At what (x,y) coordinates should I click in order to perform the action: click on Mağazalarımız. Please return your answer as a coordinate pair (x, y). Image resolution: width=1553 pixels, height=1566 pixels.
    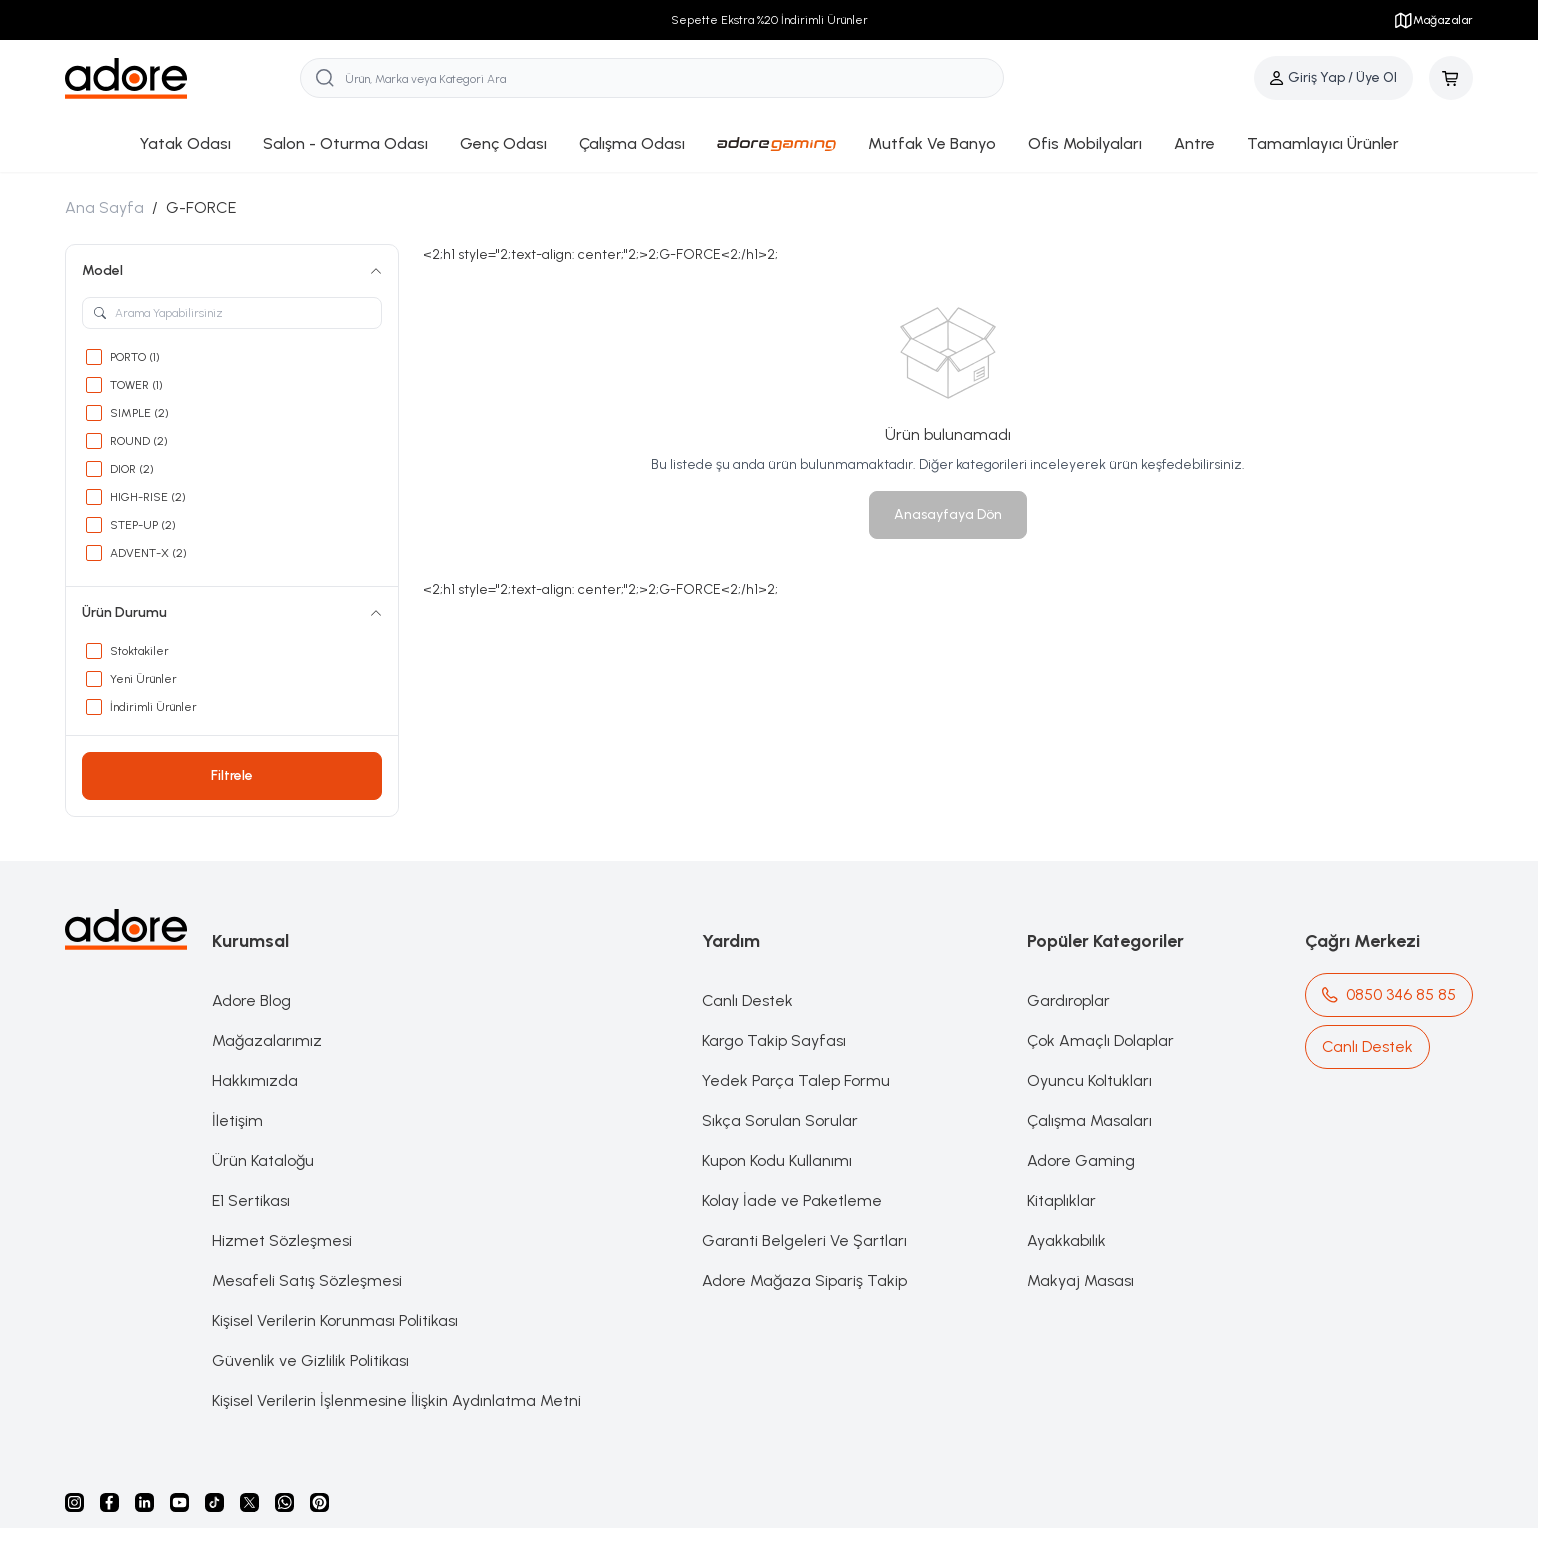
    Looking at the image, I should click on (267, 1040).